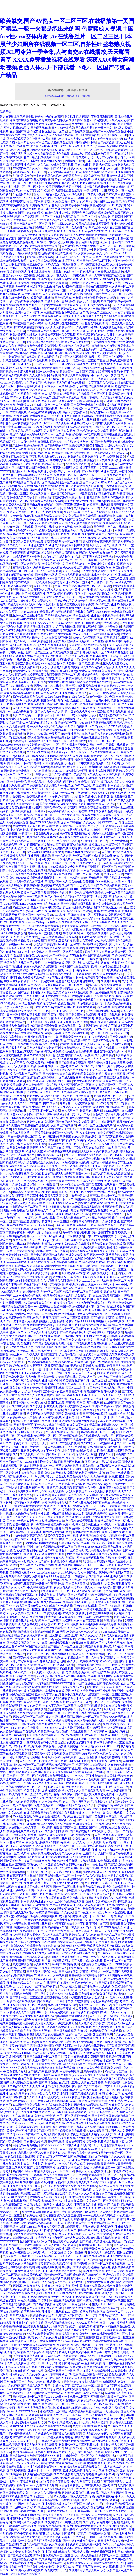 The width and height of the screenshot is (135, 2576). What do you see at coordinates (19, 726) in the screenshot?
I see `女人色极品影院` at bounding box center [19, 726].